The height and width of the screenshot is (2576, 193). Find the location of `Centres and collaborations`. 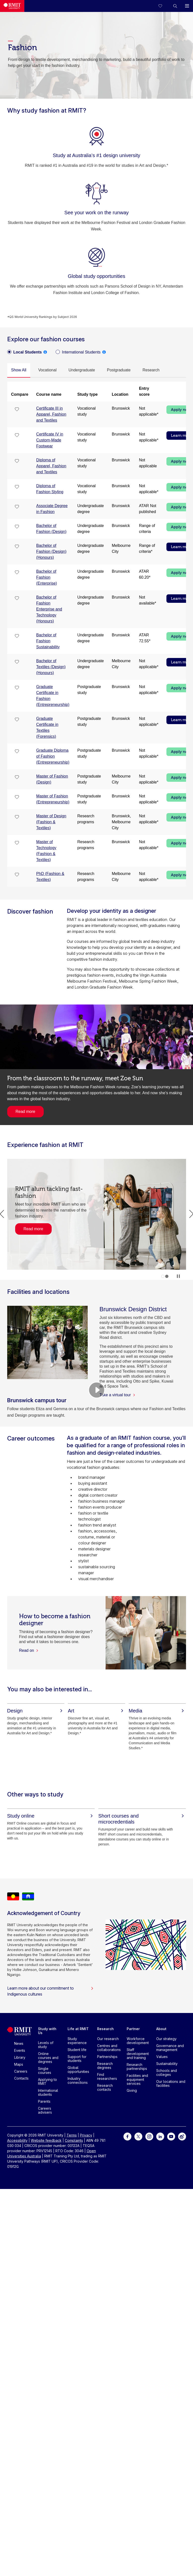

Centres and collaborations is located at coordinates (109, 2048).